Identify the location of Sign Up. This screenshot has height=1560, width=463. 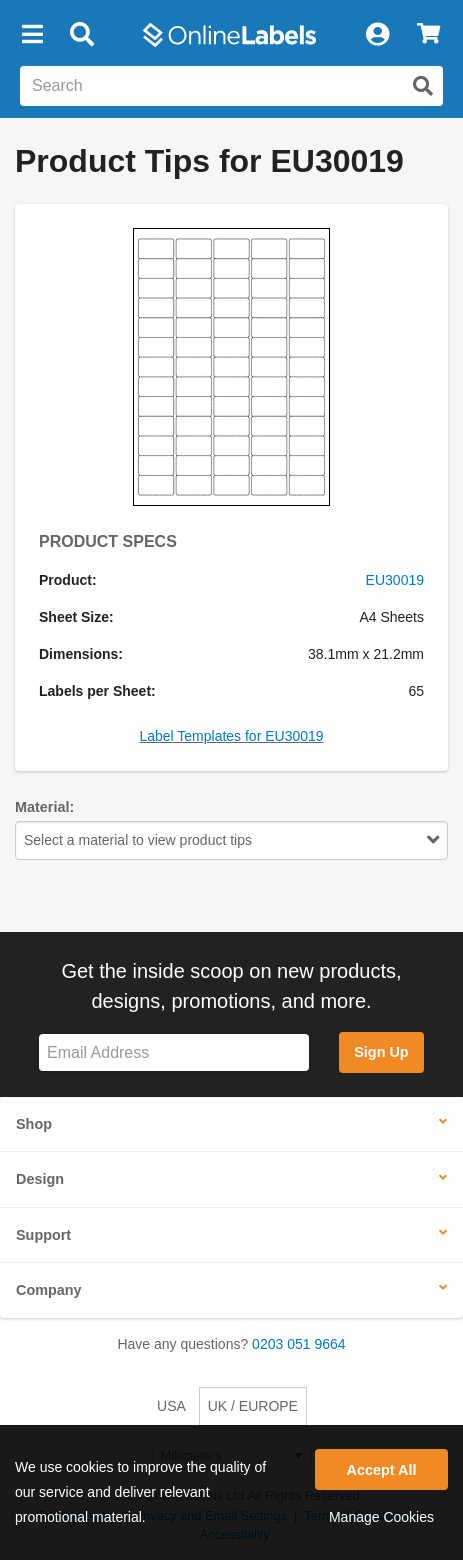
(381, 1052).